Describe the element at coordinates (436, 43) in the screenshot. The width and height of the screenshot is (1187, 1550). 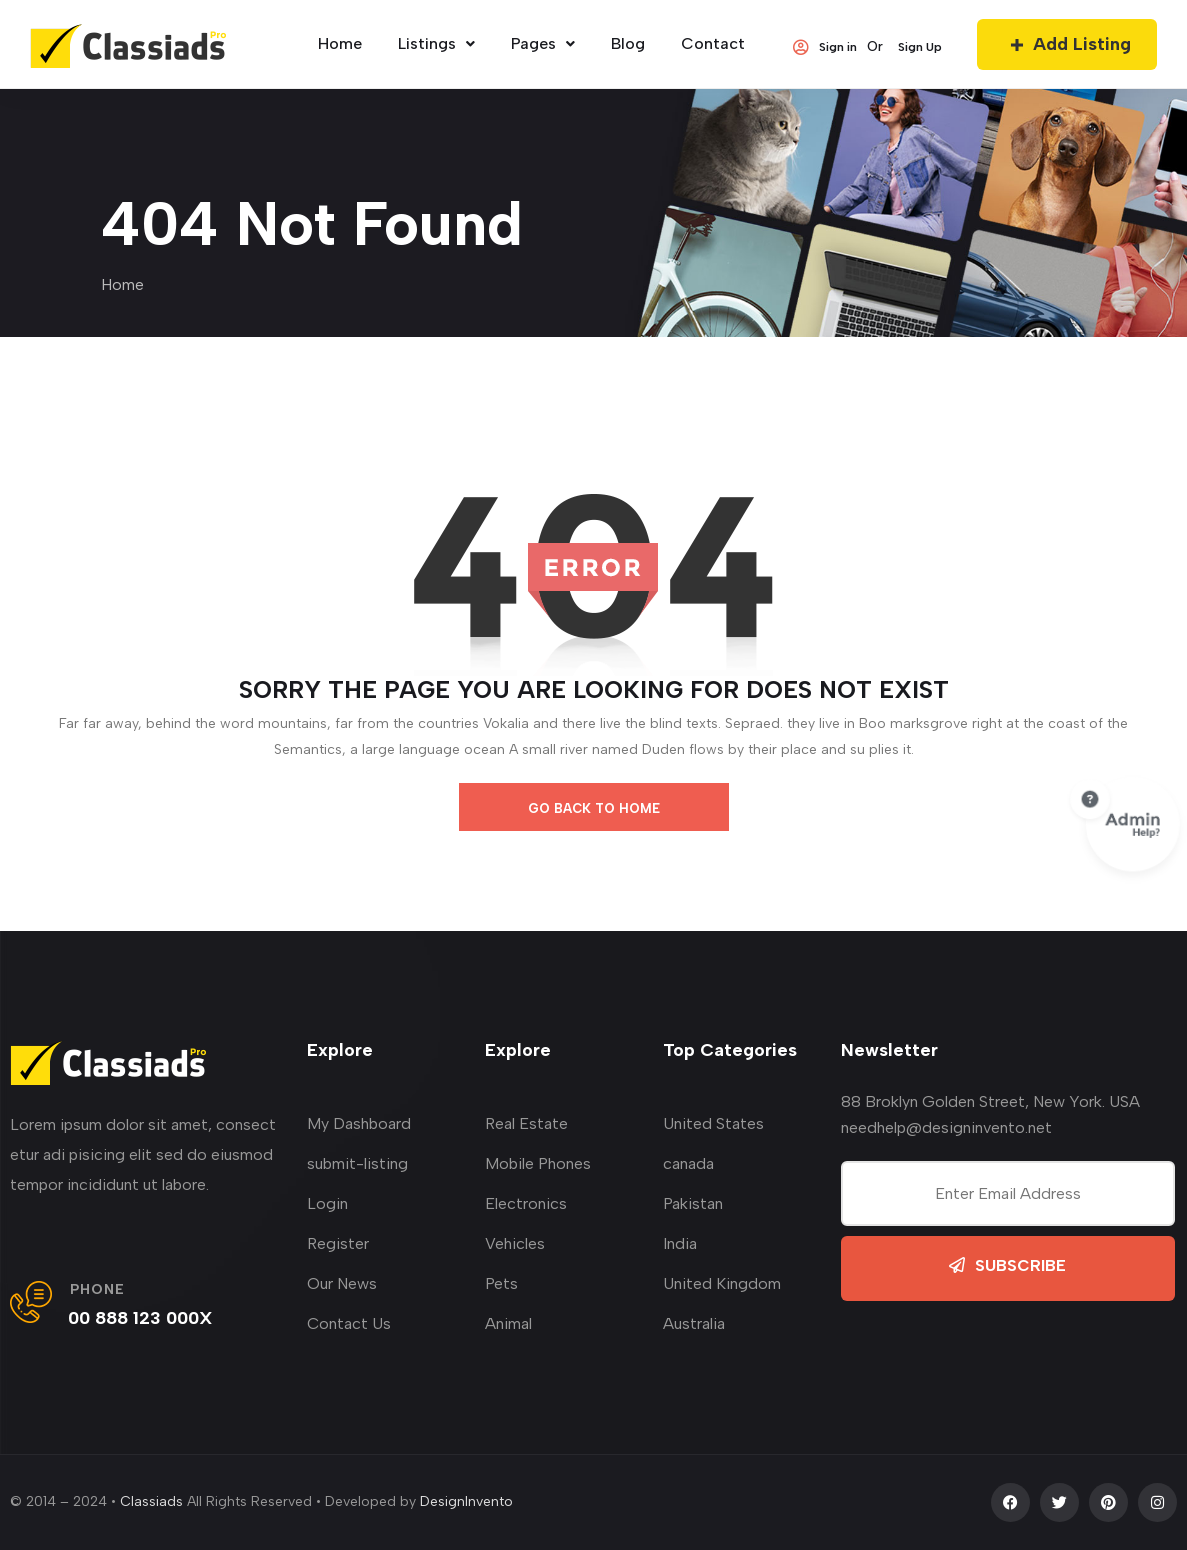
I see `Listings` at that location.